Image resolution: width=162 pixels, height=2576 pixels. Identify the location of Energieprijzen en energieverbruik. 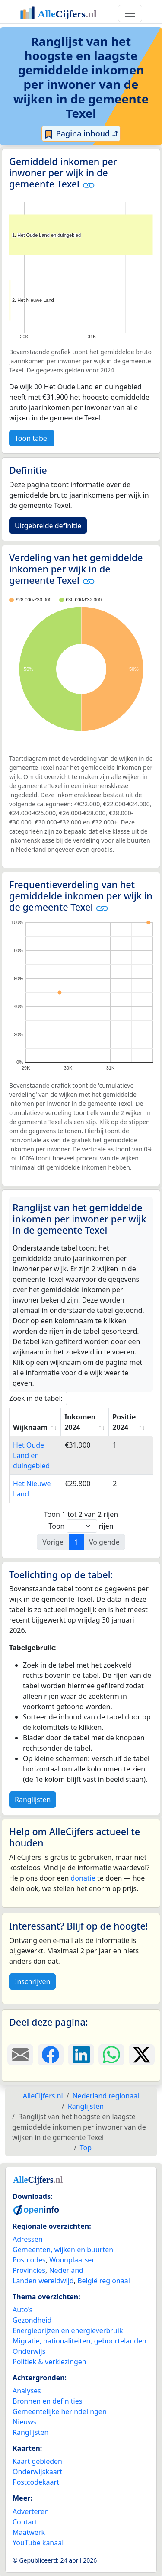
(68, 2330).